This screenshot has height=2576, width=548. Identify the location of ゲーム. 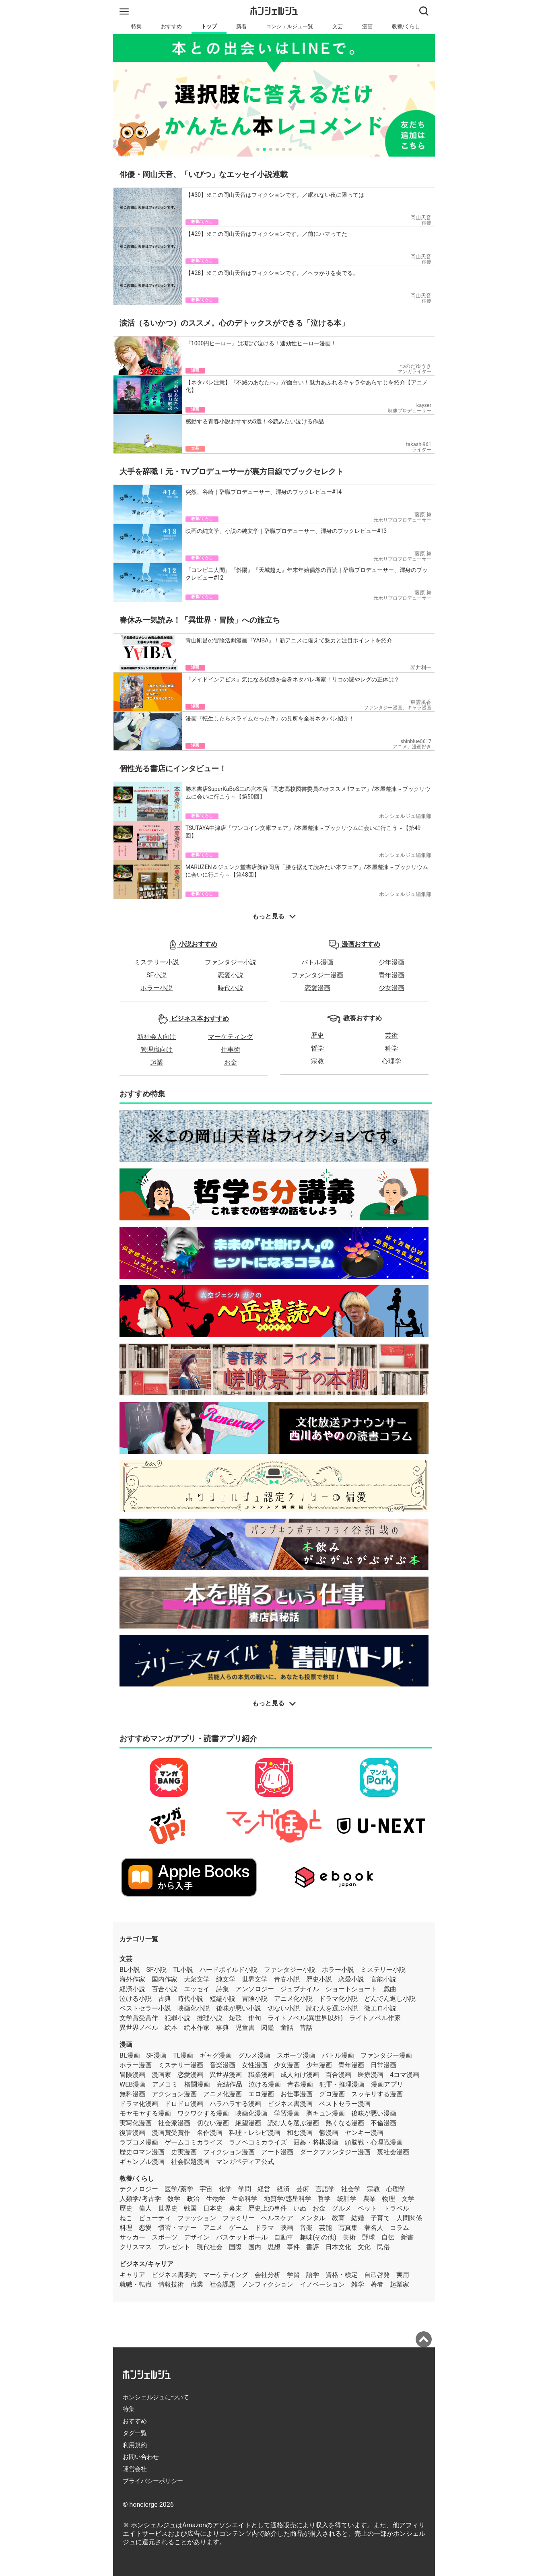
(238, 2227).